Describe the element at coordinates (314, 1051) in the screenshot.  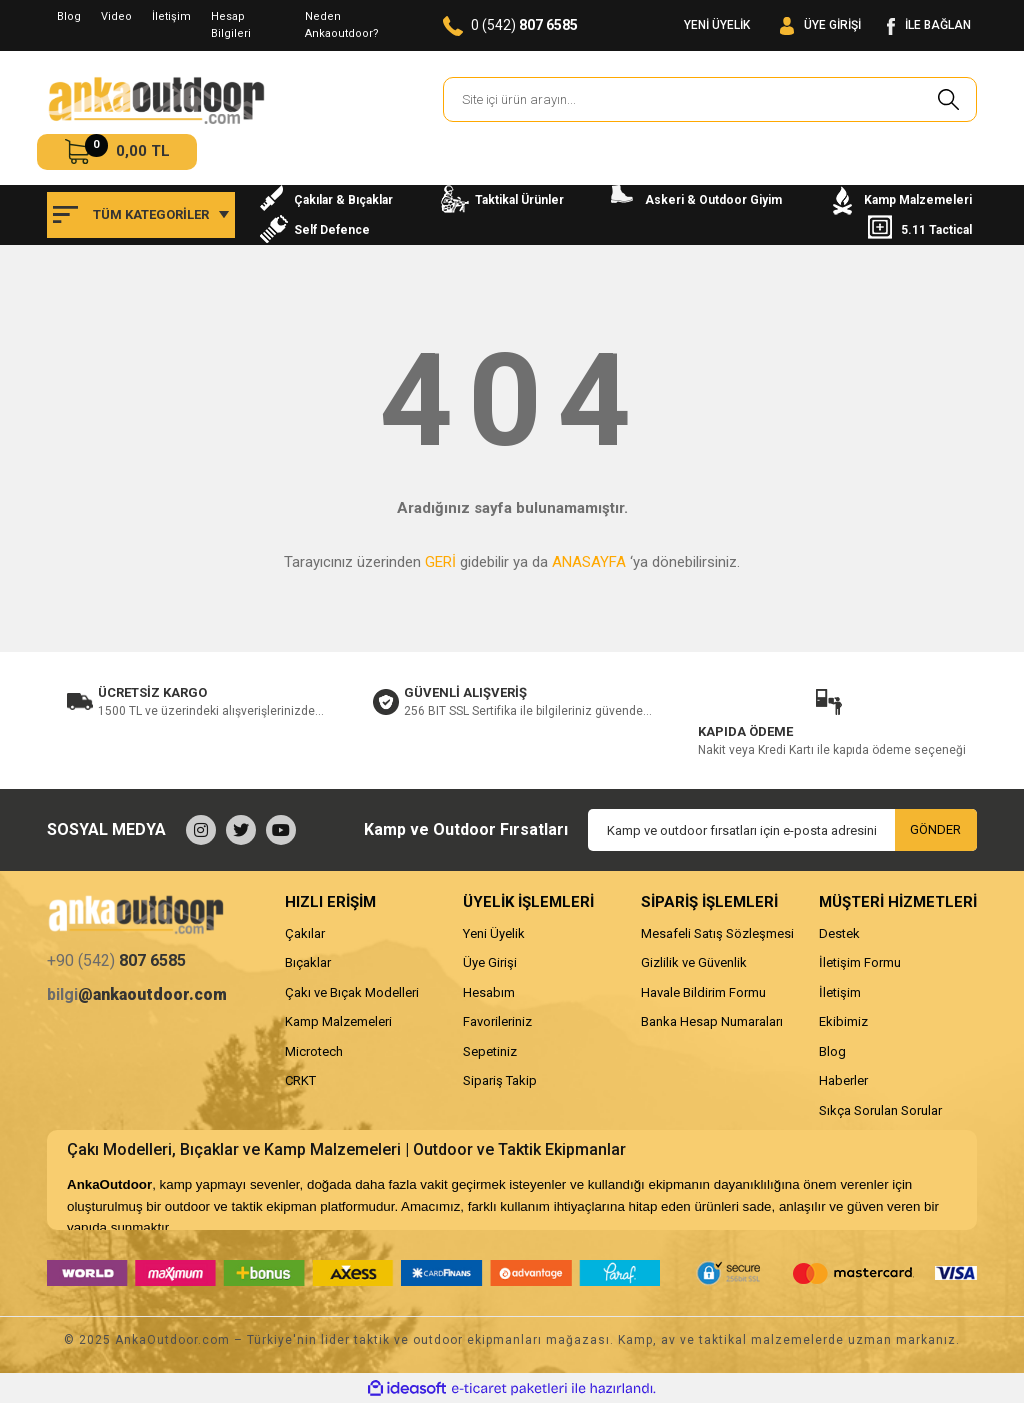
I see `Microtech` at that location.